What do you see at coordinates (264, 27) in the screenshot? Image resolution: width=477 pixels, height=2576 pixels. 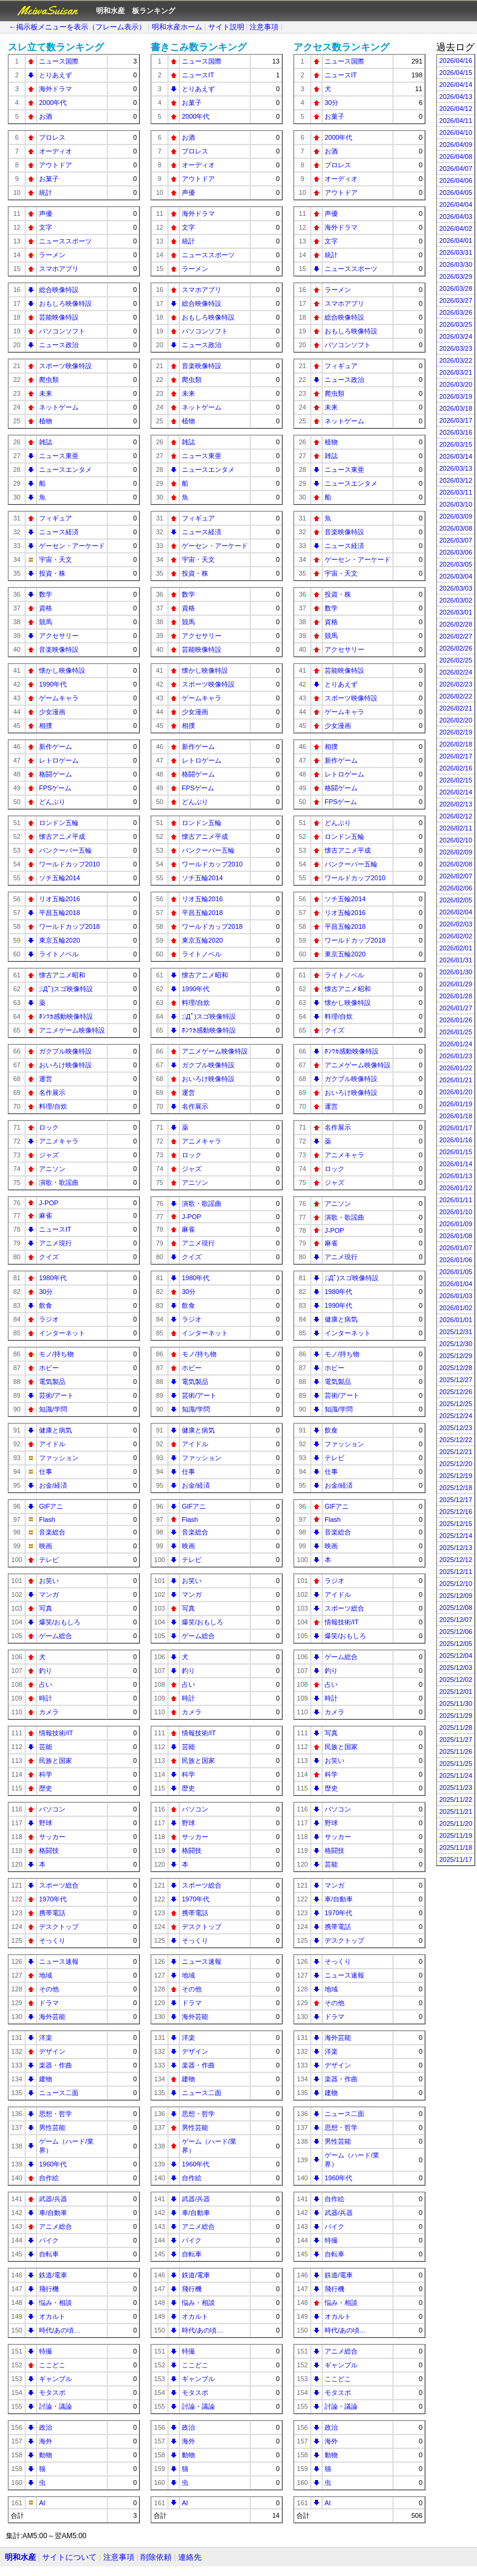 I see `注意事項` at bounding box center [264, 27].